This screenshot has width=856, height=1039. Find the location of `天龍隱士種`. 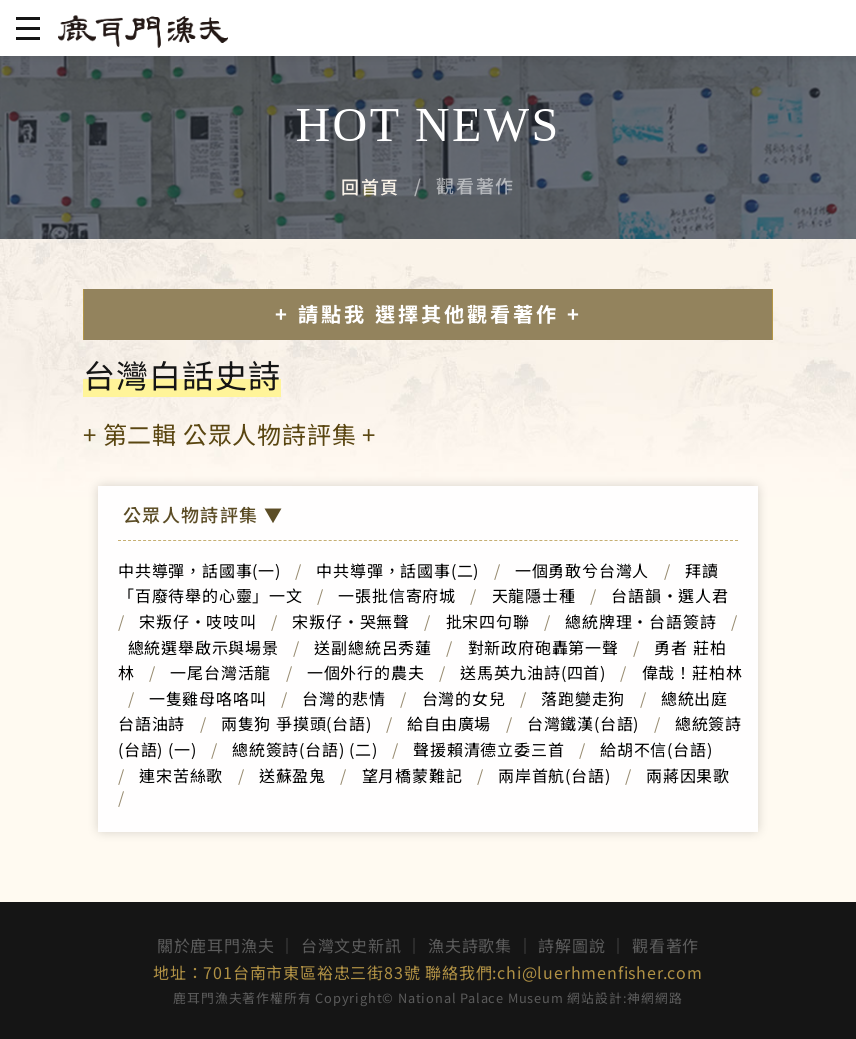

天龍隱士種 is located at coordinates (534, 595).